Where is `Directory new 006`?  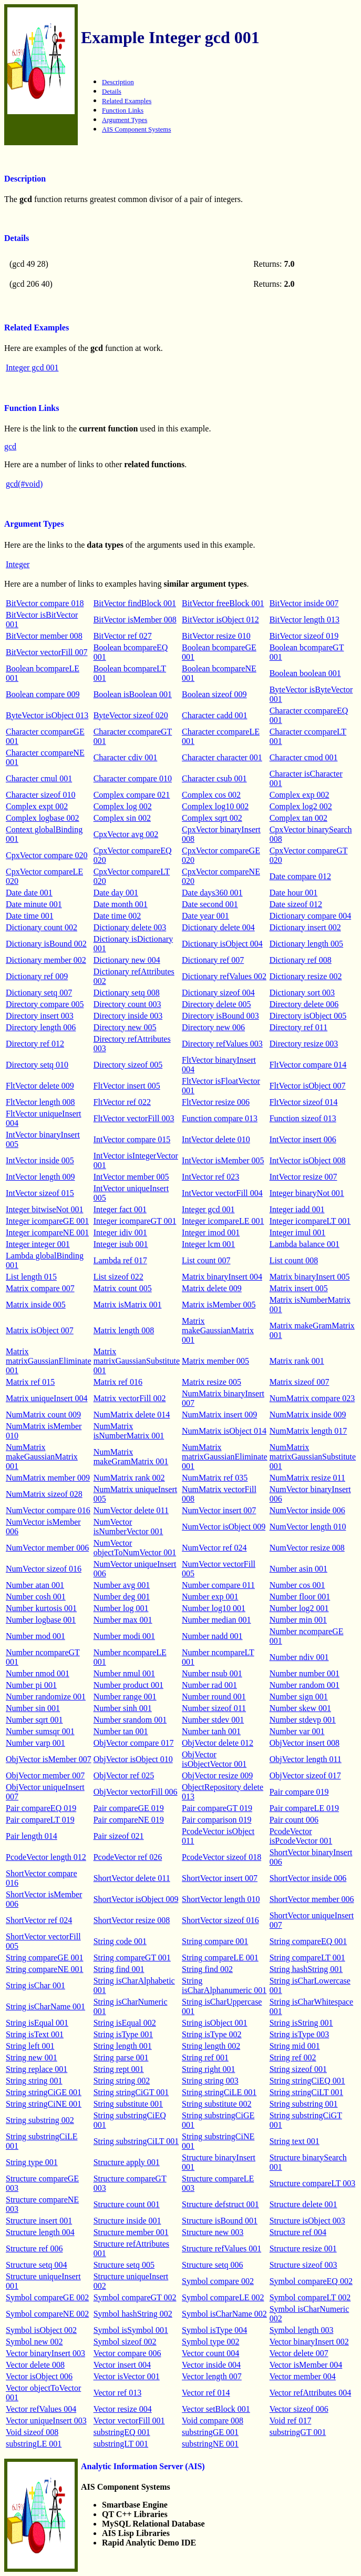
Directory new 006 is located at coordinates (213, 1027).